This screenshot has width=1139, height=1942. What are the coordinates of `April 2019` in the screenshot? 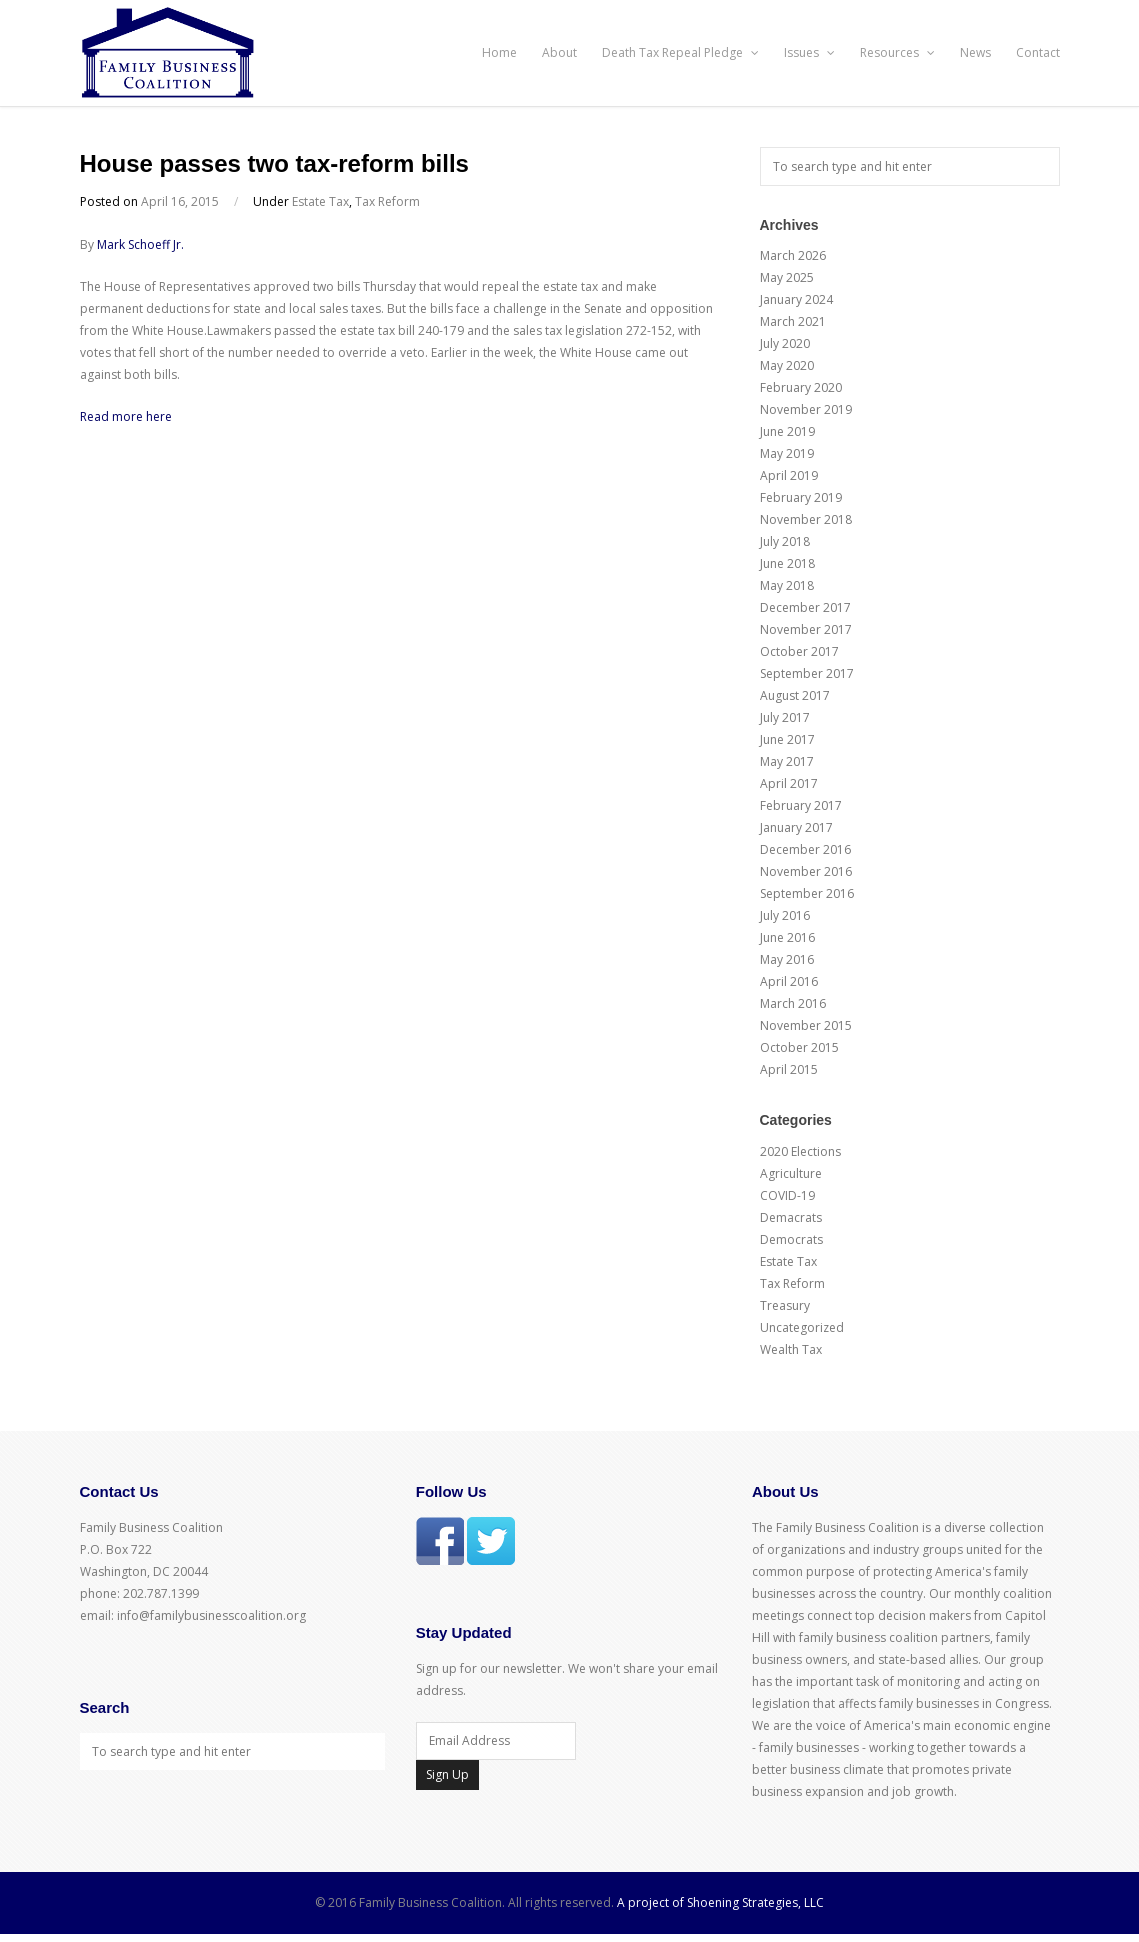 It's located at (789, 475).